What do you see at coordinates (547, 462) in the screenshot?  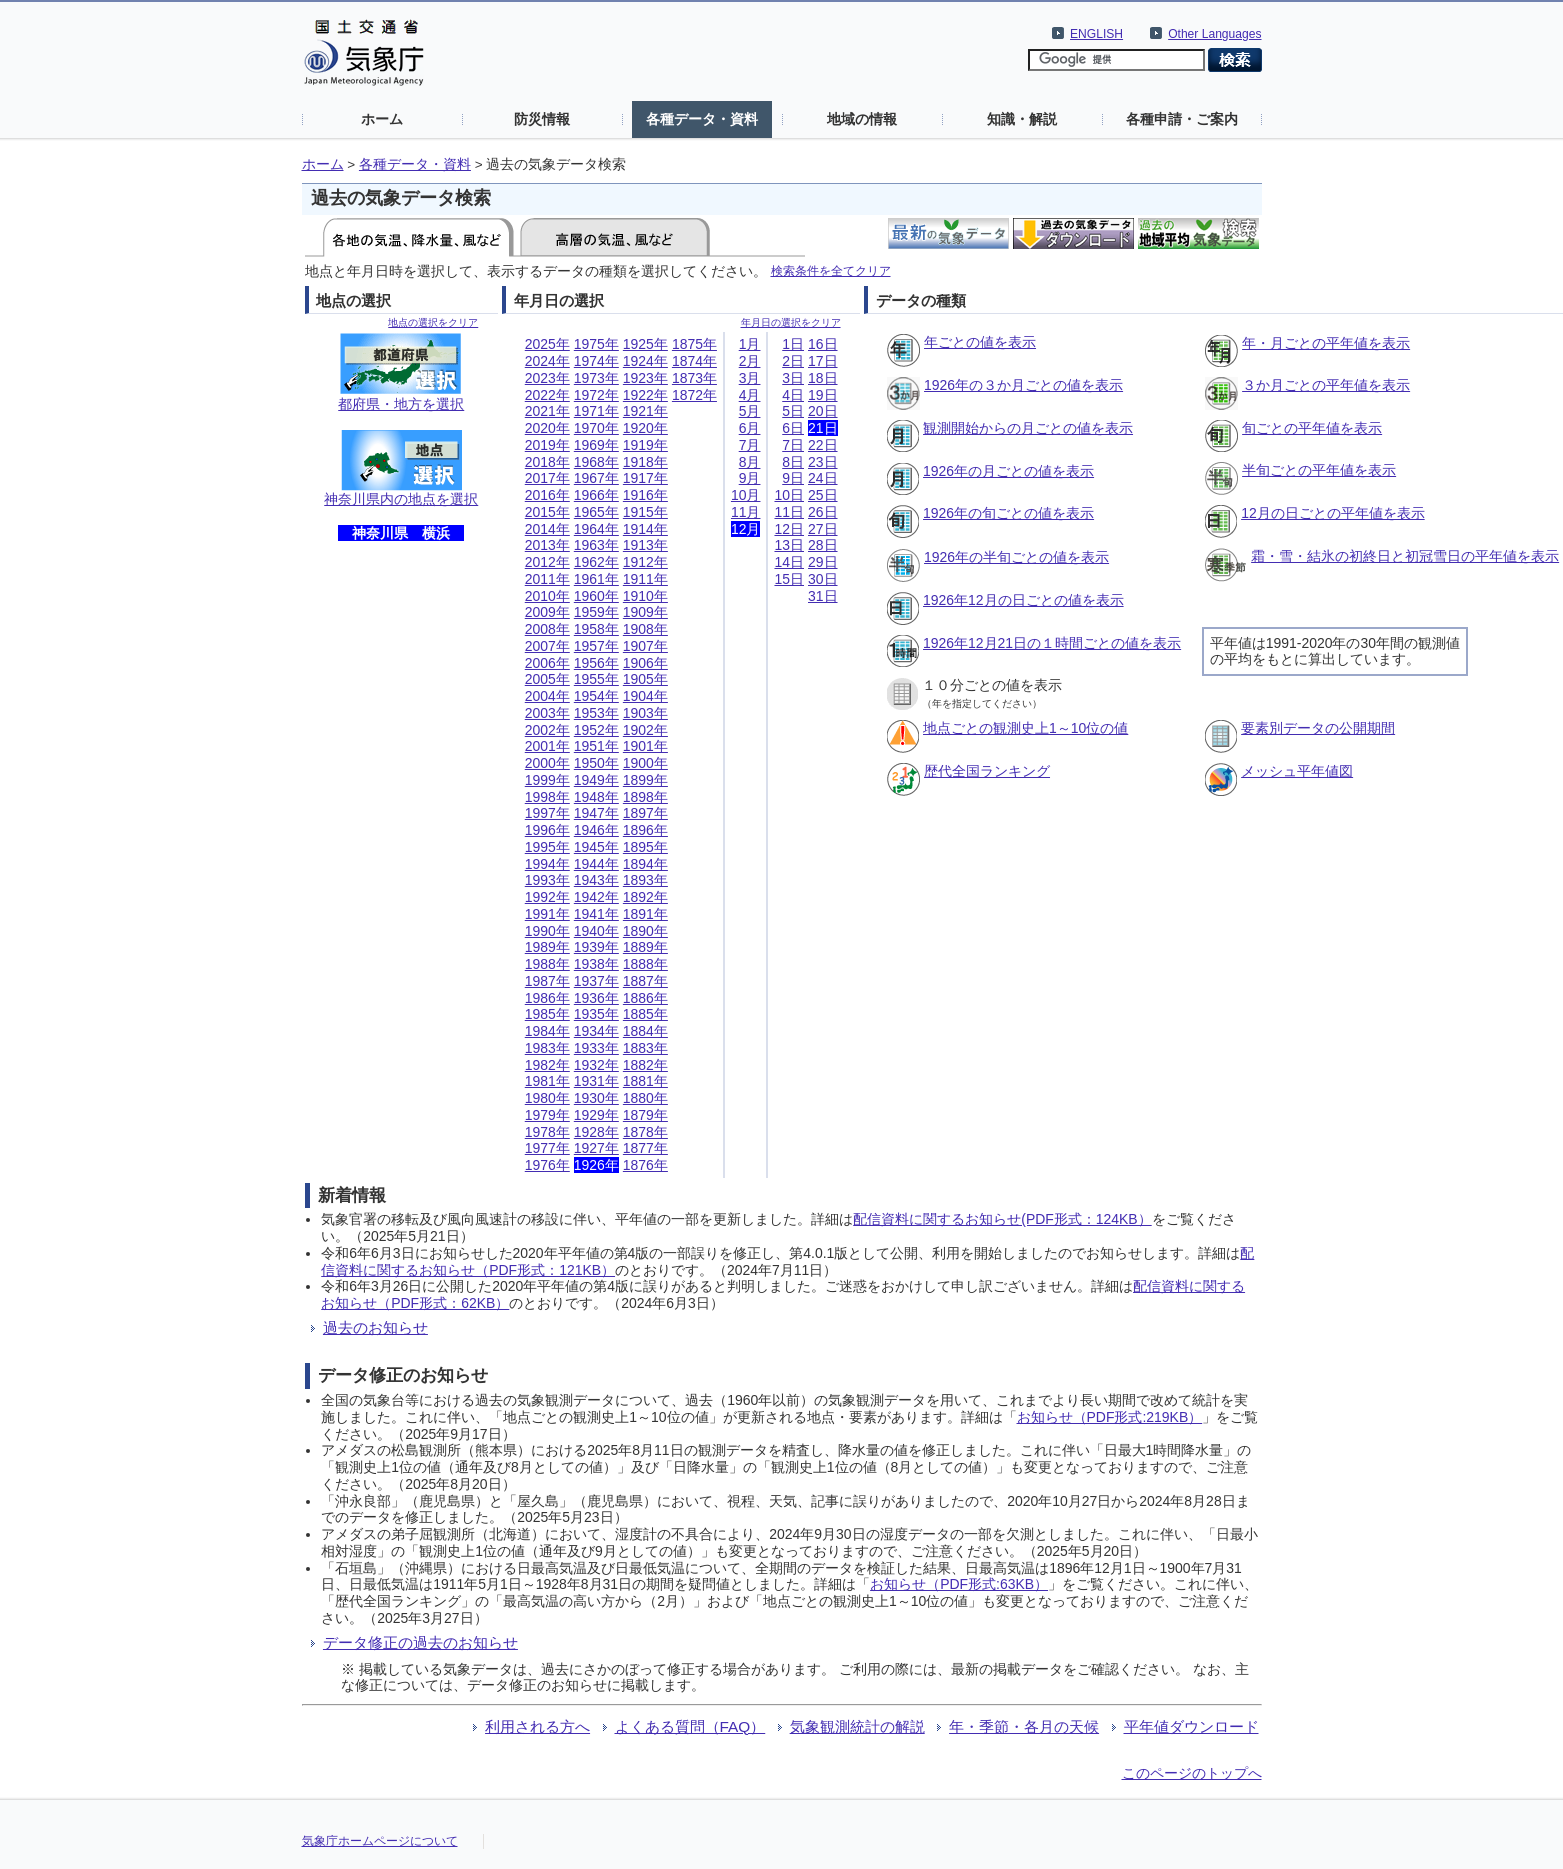 I see `2018年` at bounding box center [547, 462].